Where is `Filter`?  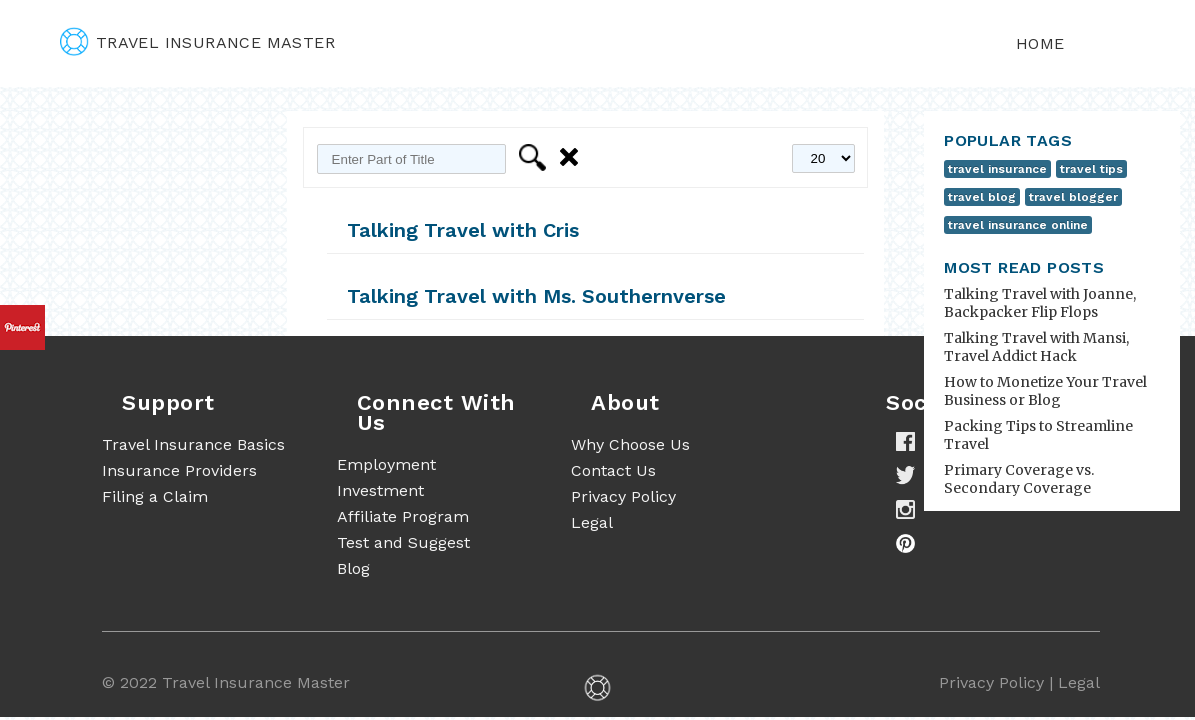 Filter is located at coordinates (535, 157).